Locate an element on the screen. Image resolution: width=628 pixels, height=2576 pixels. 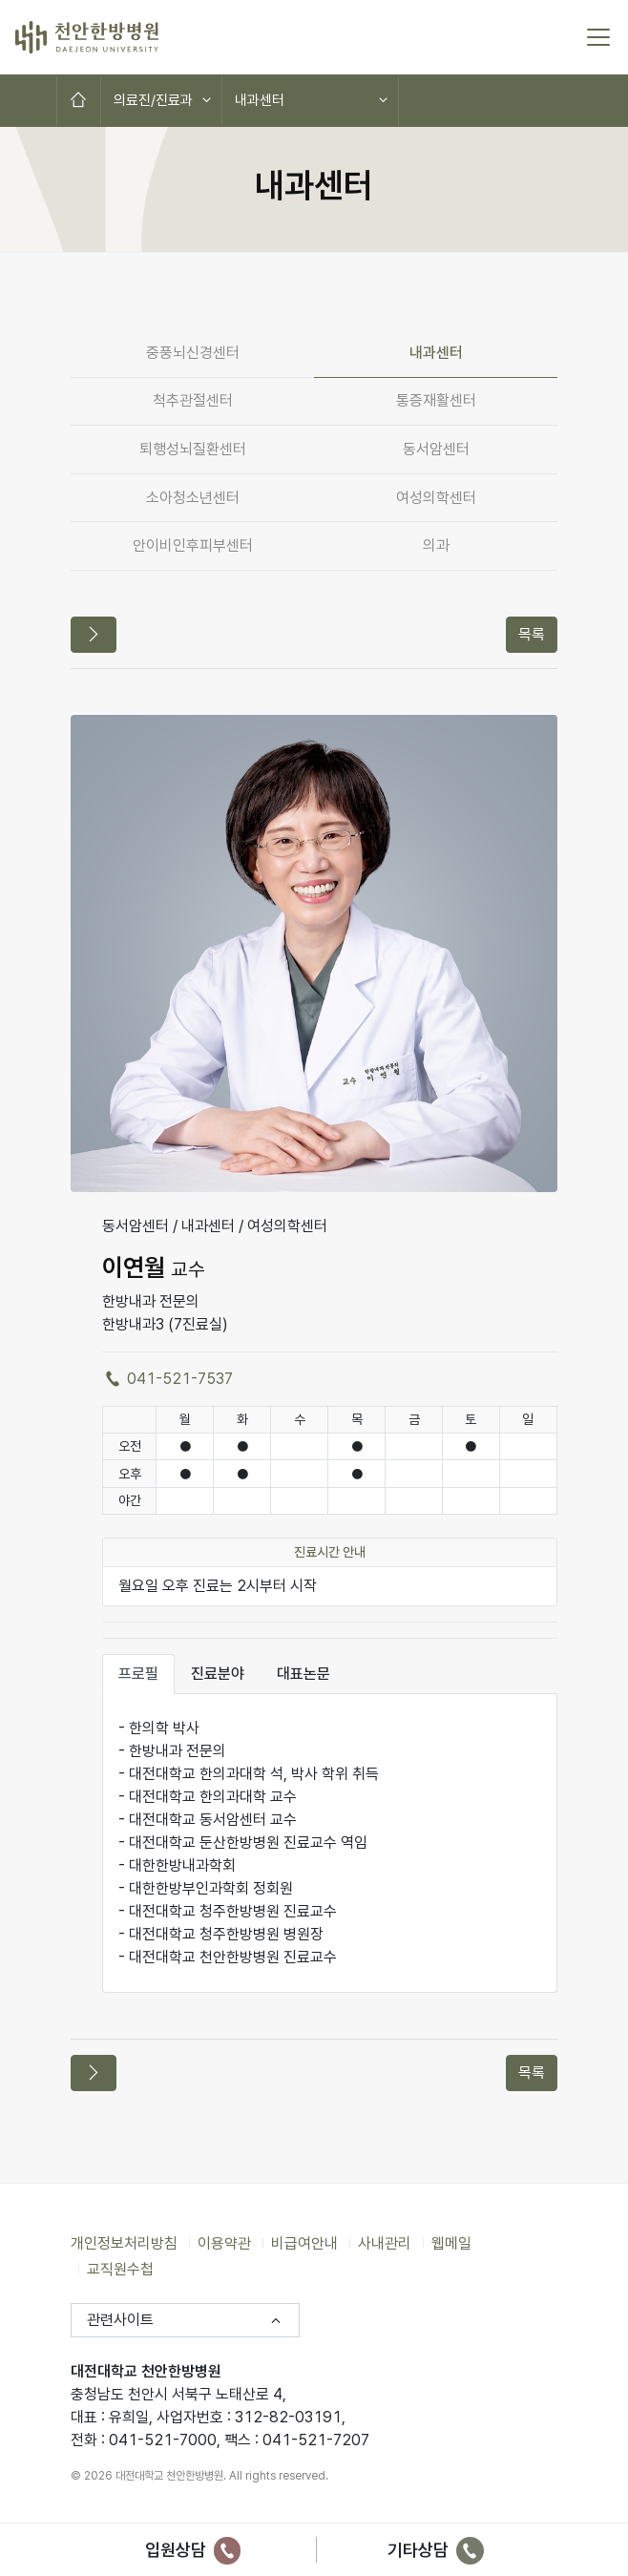
여성의학센터 is located at coordinates (436, 498).